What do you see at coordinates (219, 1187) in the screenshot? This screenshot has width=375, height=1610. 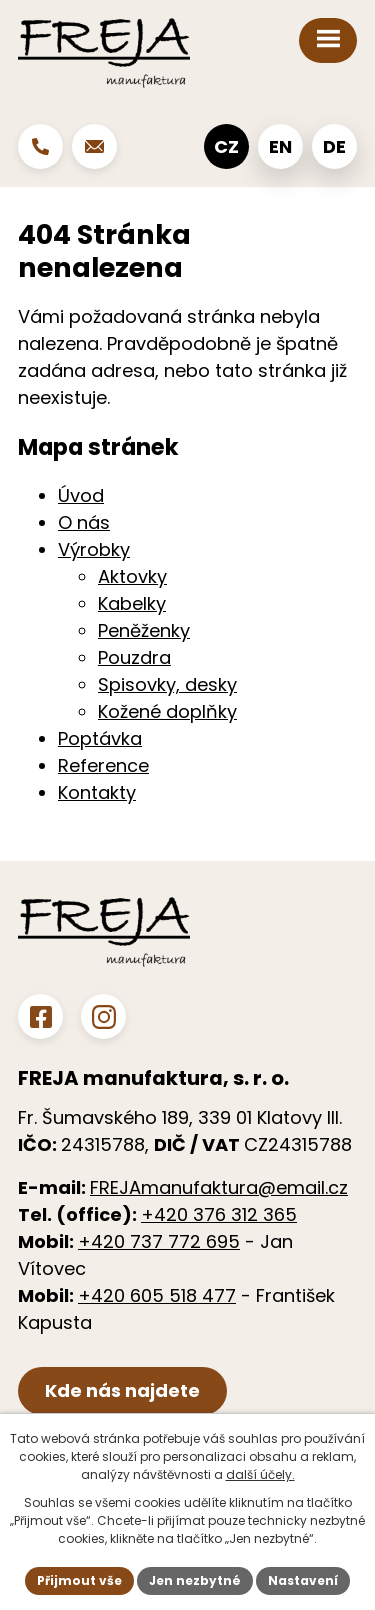 I see `FREJAmanufaktura@email.cz` at bounding box center [219, 1187].